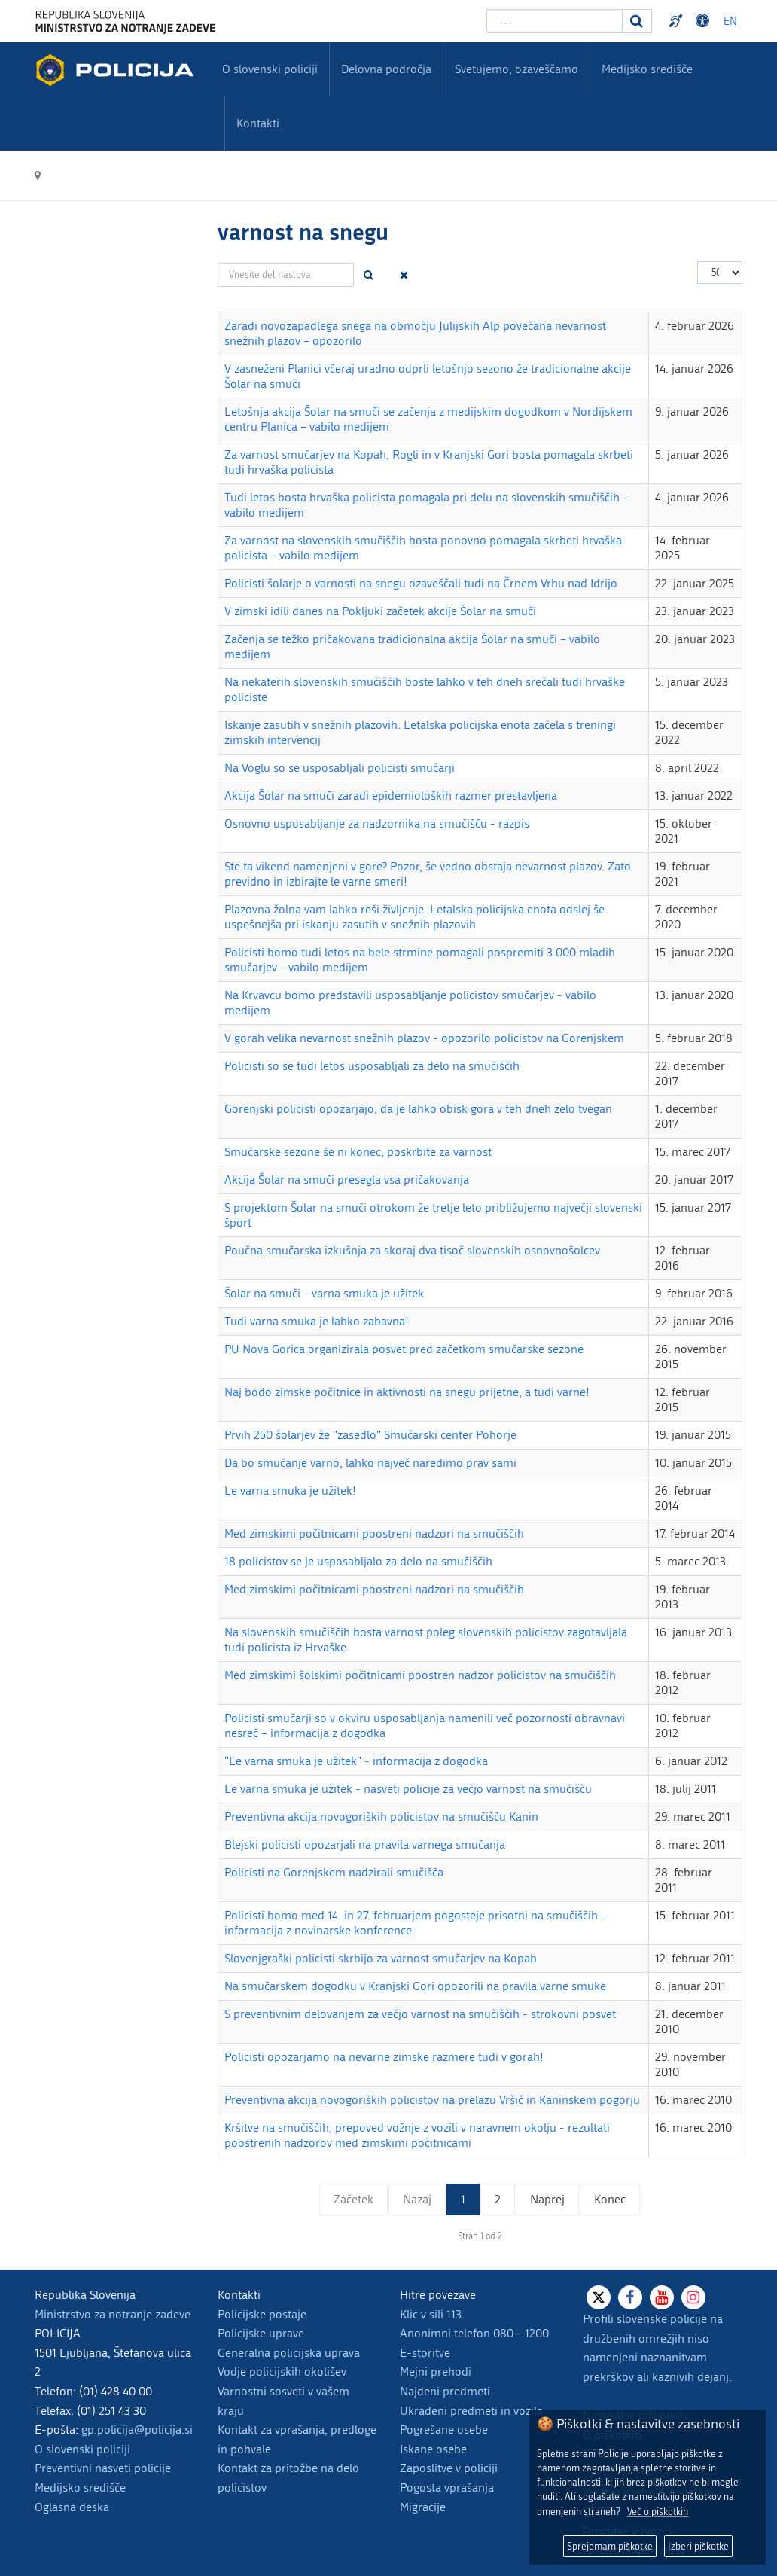 The height and width of the screenshot is (2576, 777). Describe the element at coordinates (420, 1675) in the screenshot. I see `Med zimskimi šolskimi počitnicami poostren nadzor policistov na smučiščih` at that location.